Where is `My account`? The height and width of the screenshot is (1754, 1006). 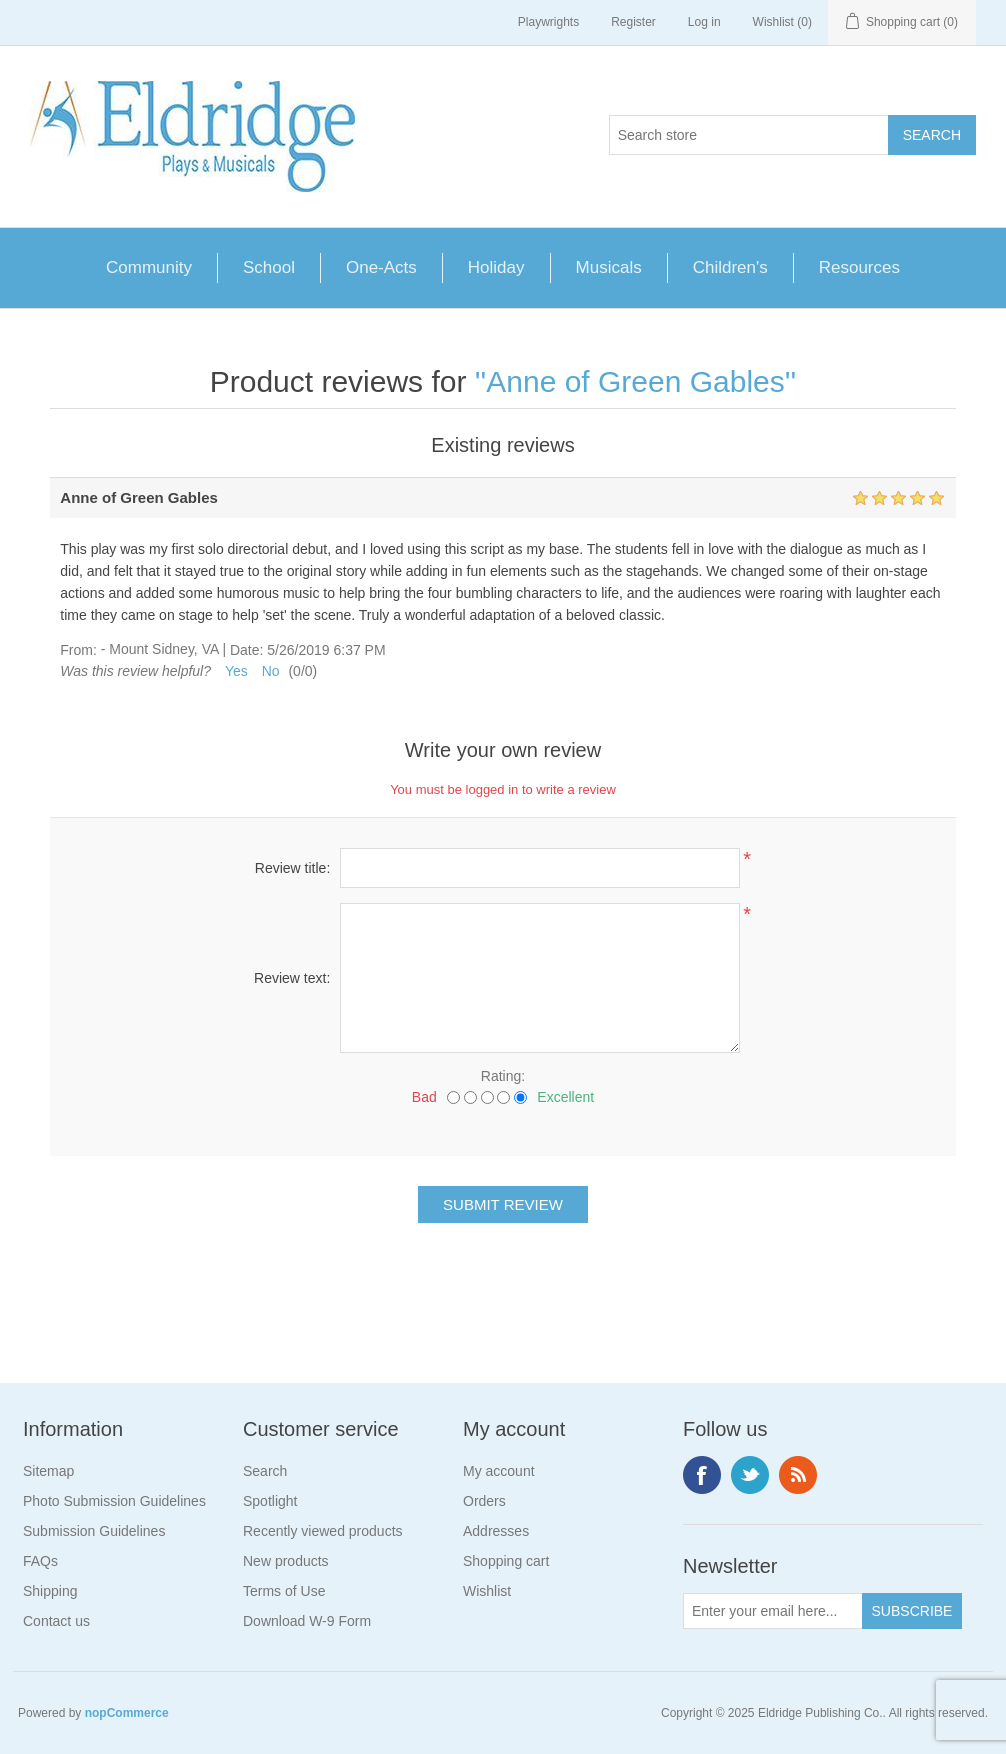 My account is located at coordinates (499, 1471).